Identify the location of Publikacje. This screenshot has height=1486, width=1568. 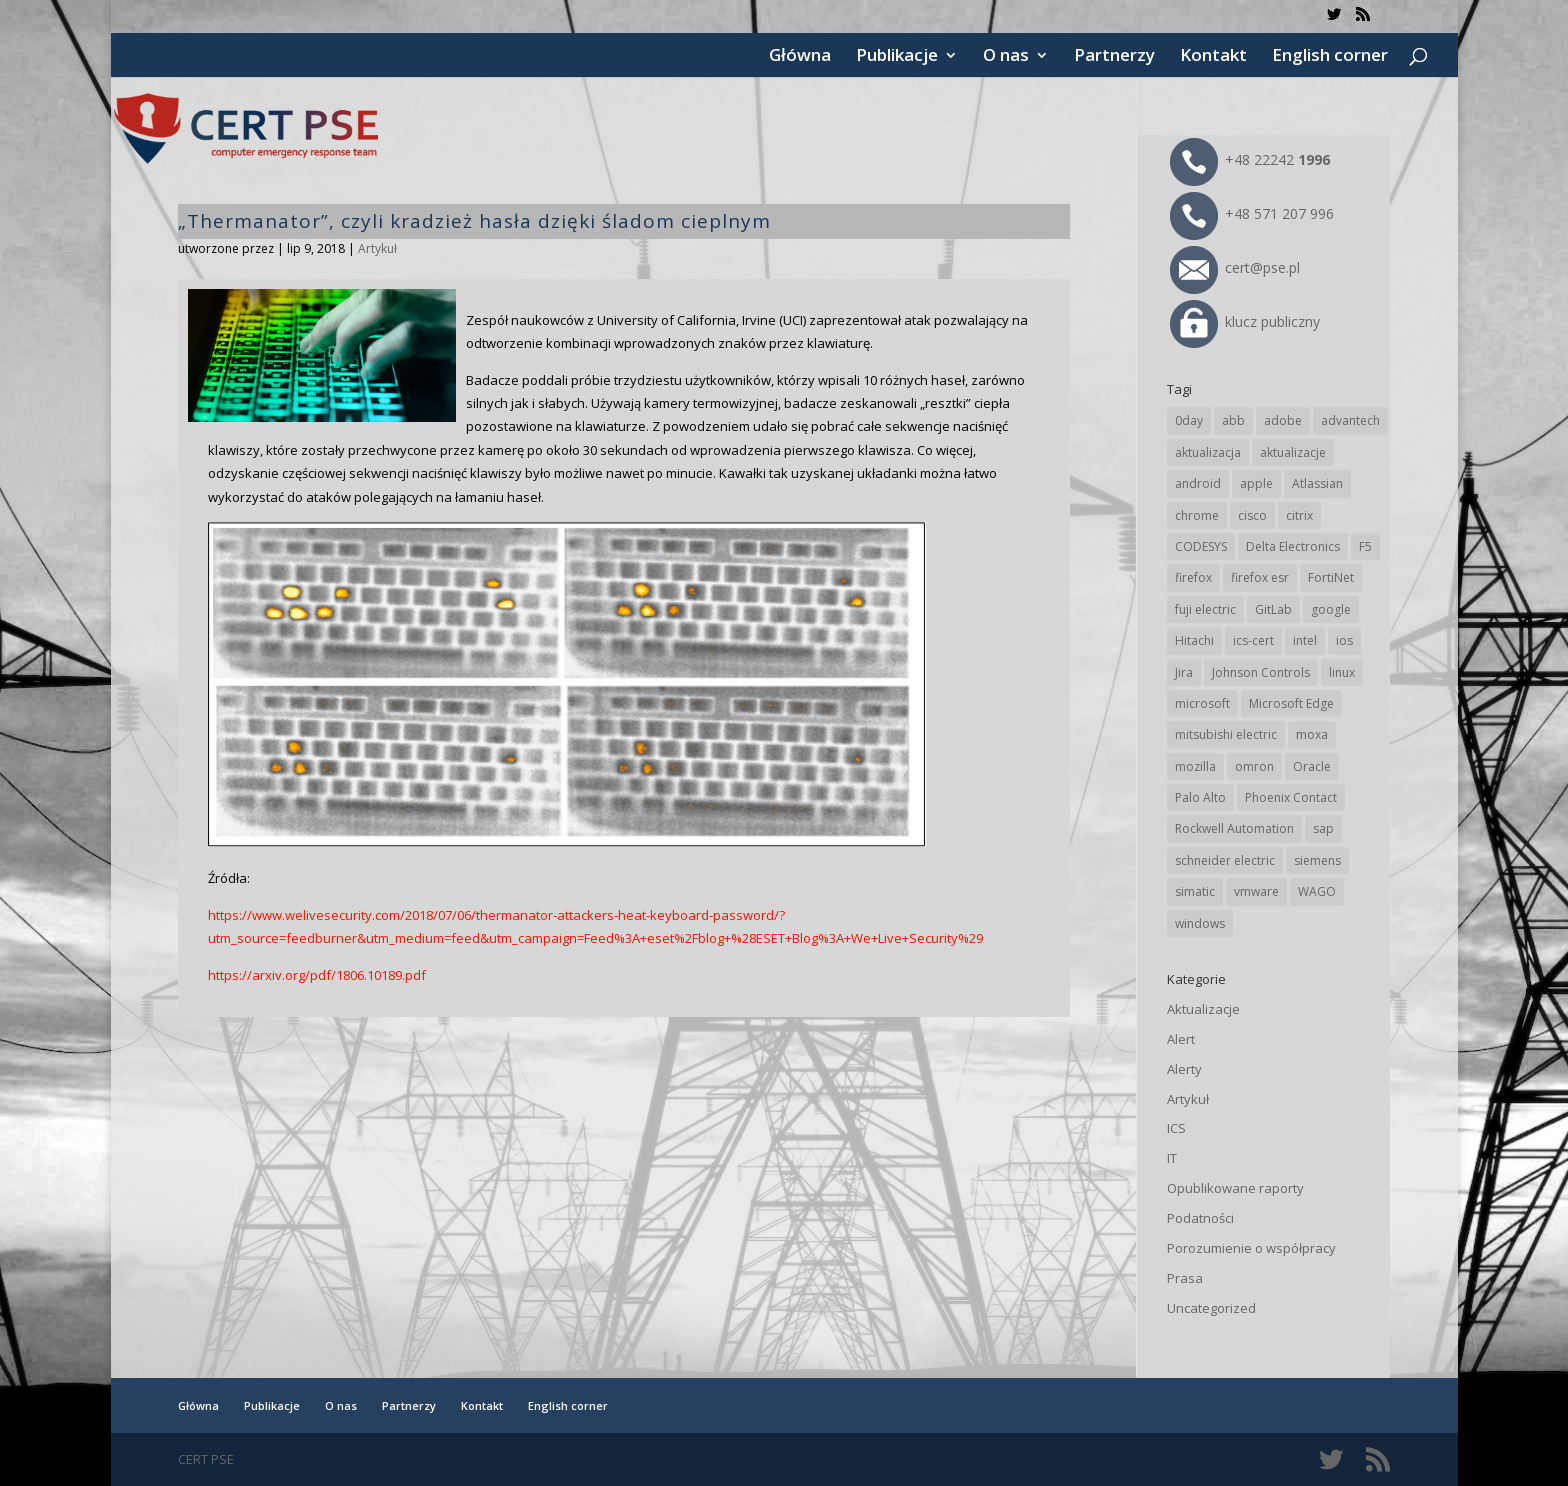
(897, 57).